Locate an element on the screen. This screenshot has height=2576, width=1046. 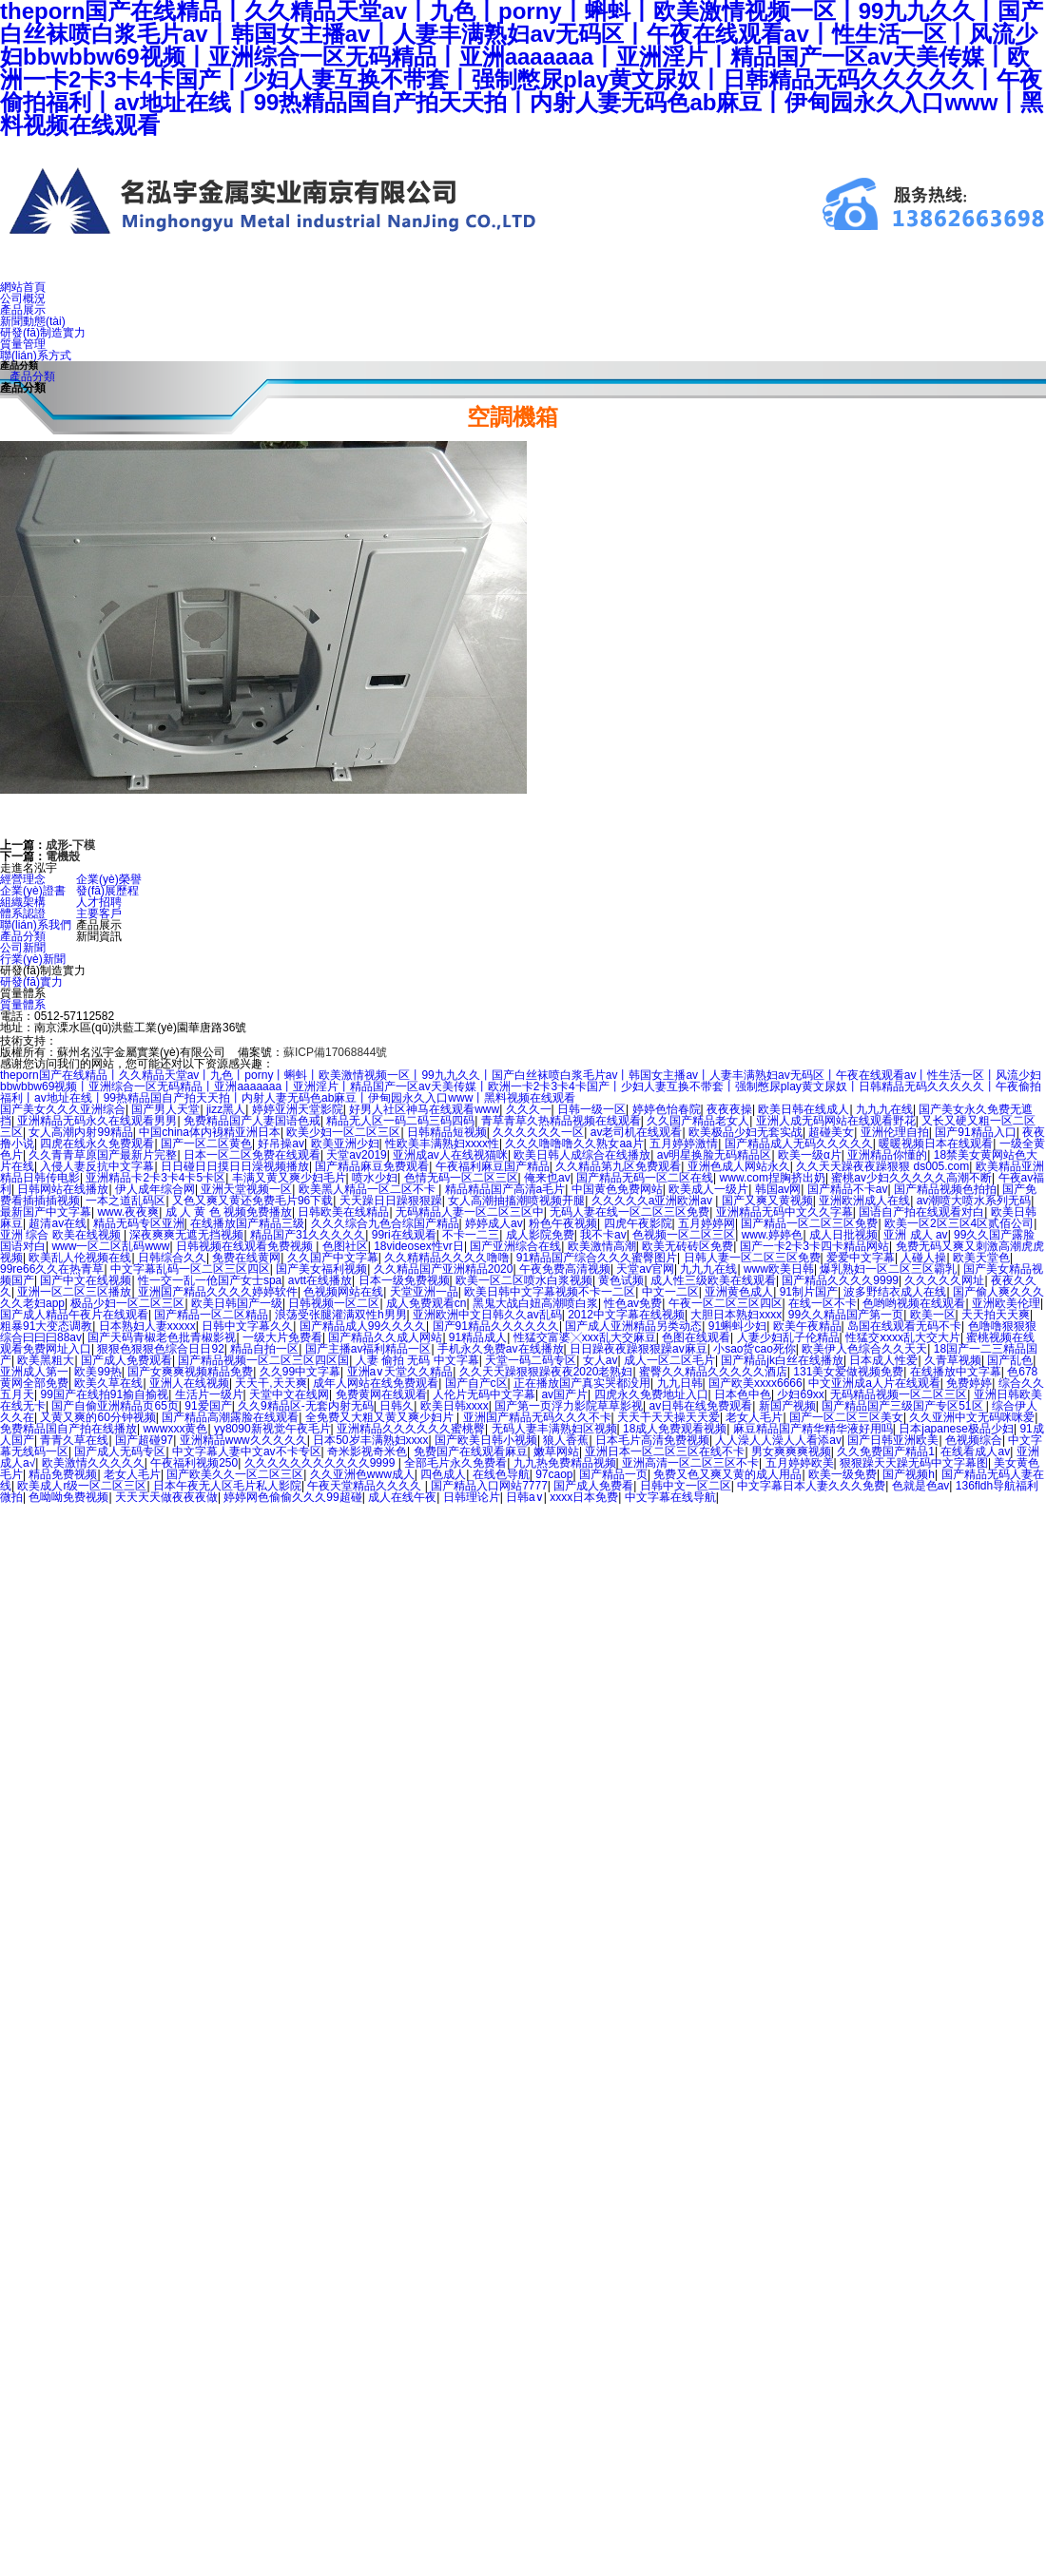
婷婷网色偷偷久久久99超碰 is located at coordinates (292, 1497).